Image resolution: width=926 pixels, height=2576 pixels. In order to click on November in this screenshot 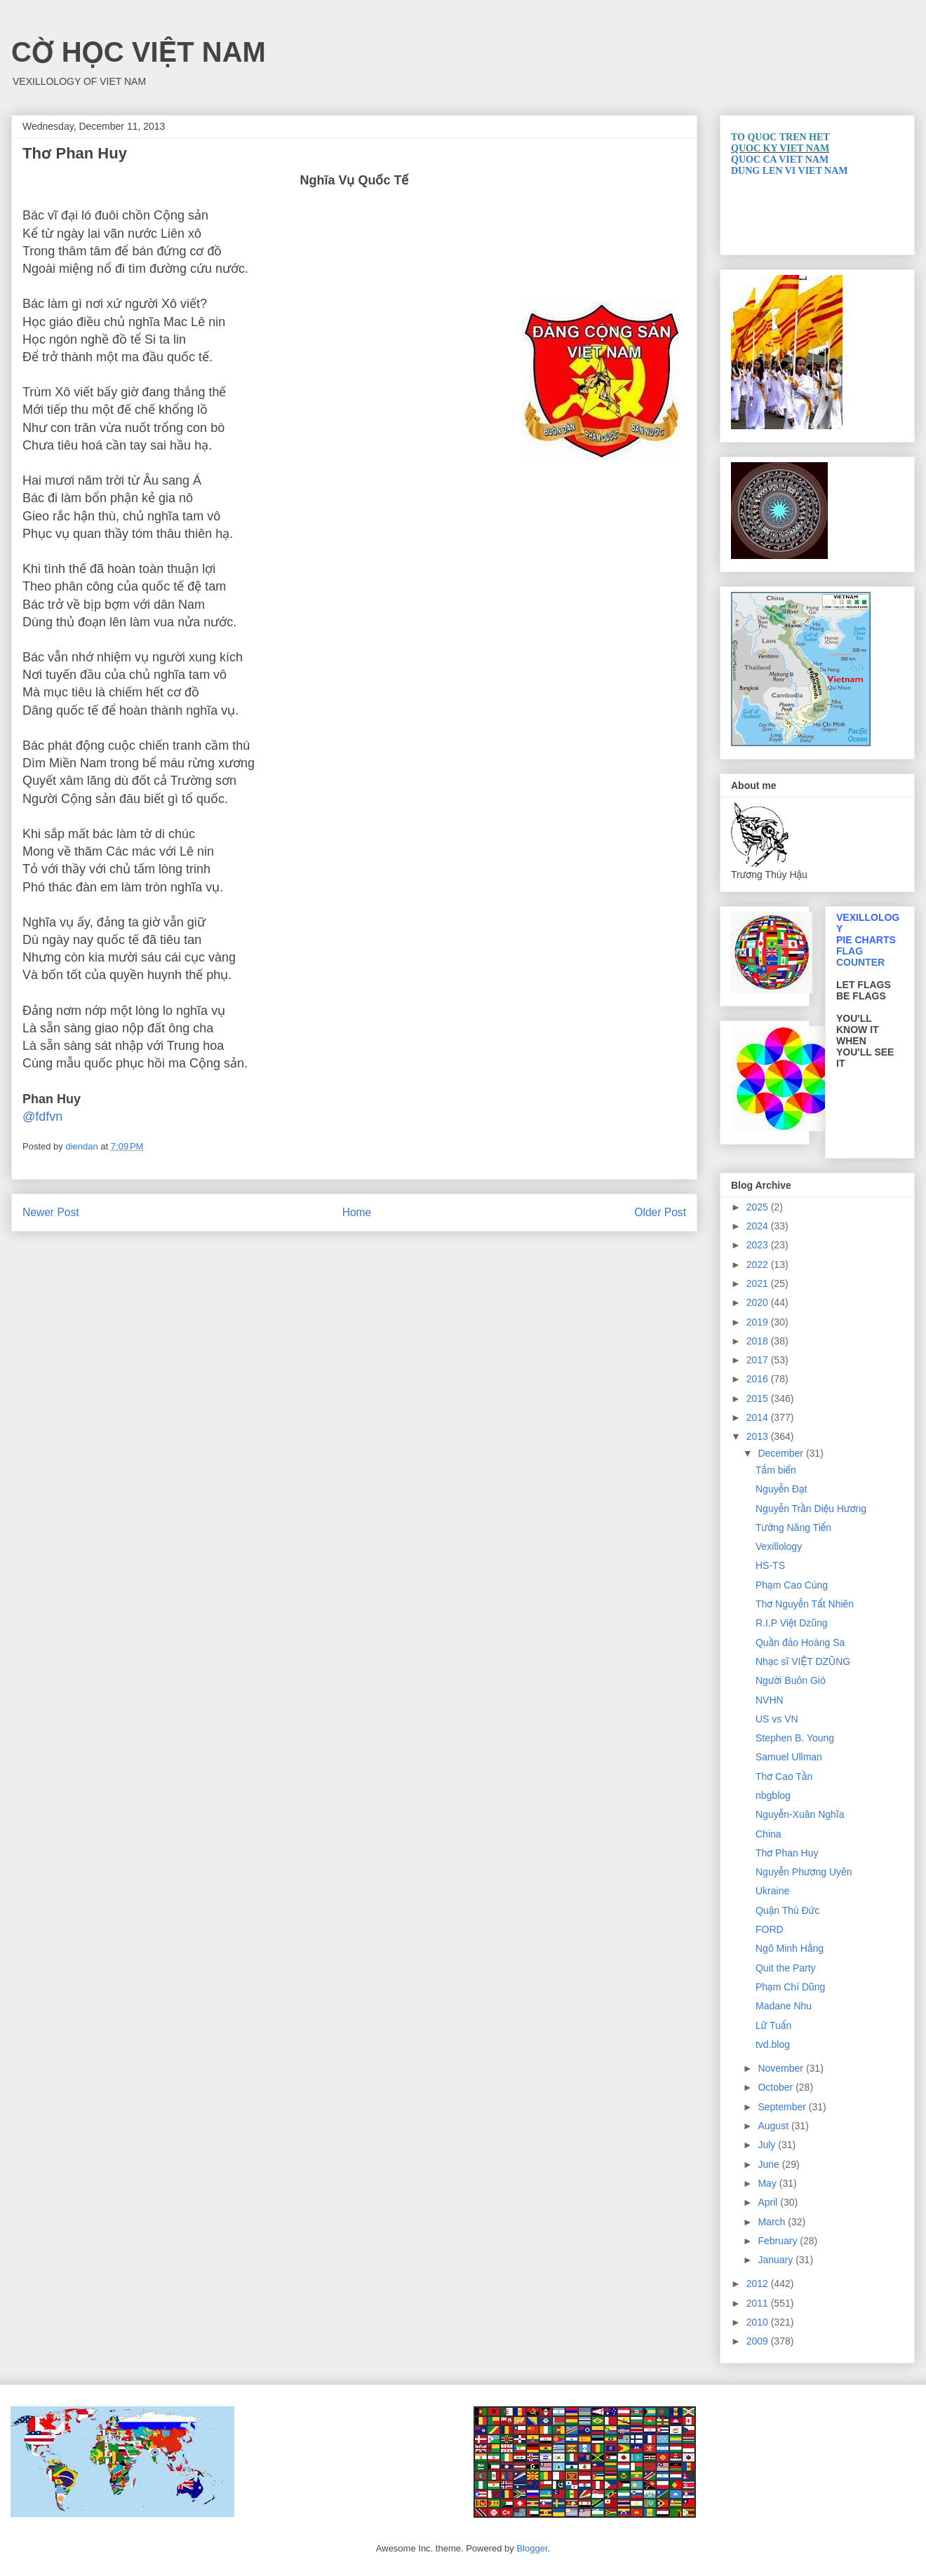, I will do `click(781, 2068)`.